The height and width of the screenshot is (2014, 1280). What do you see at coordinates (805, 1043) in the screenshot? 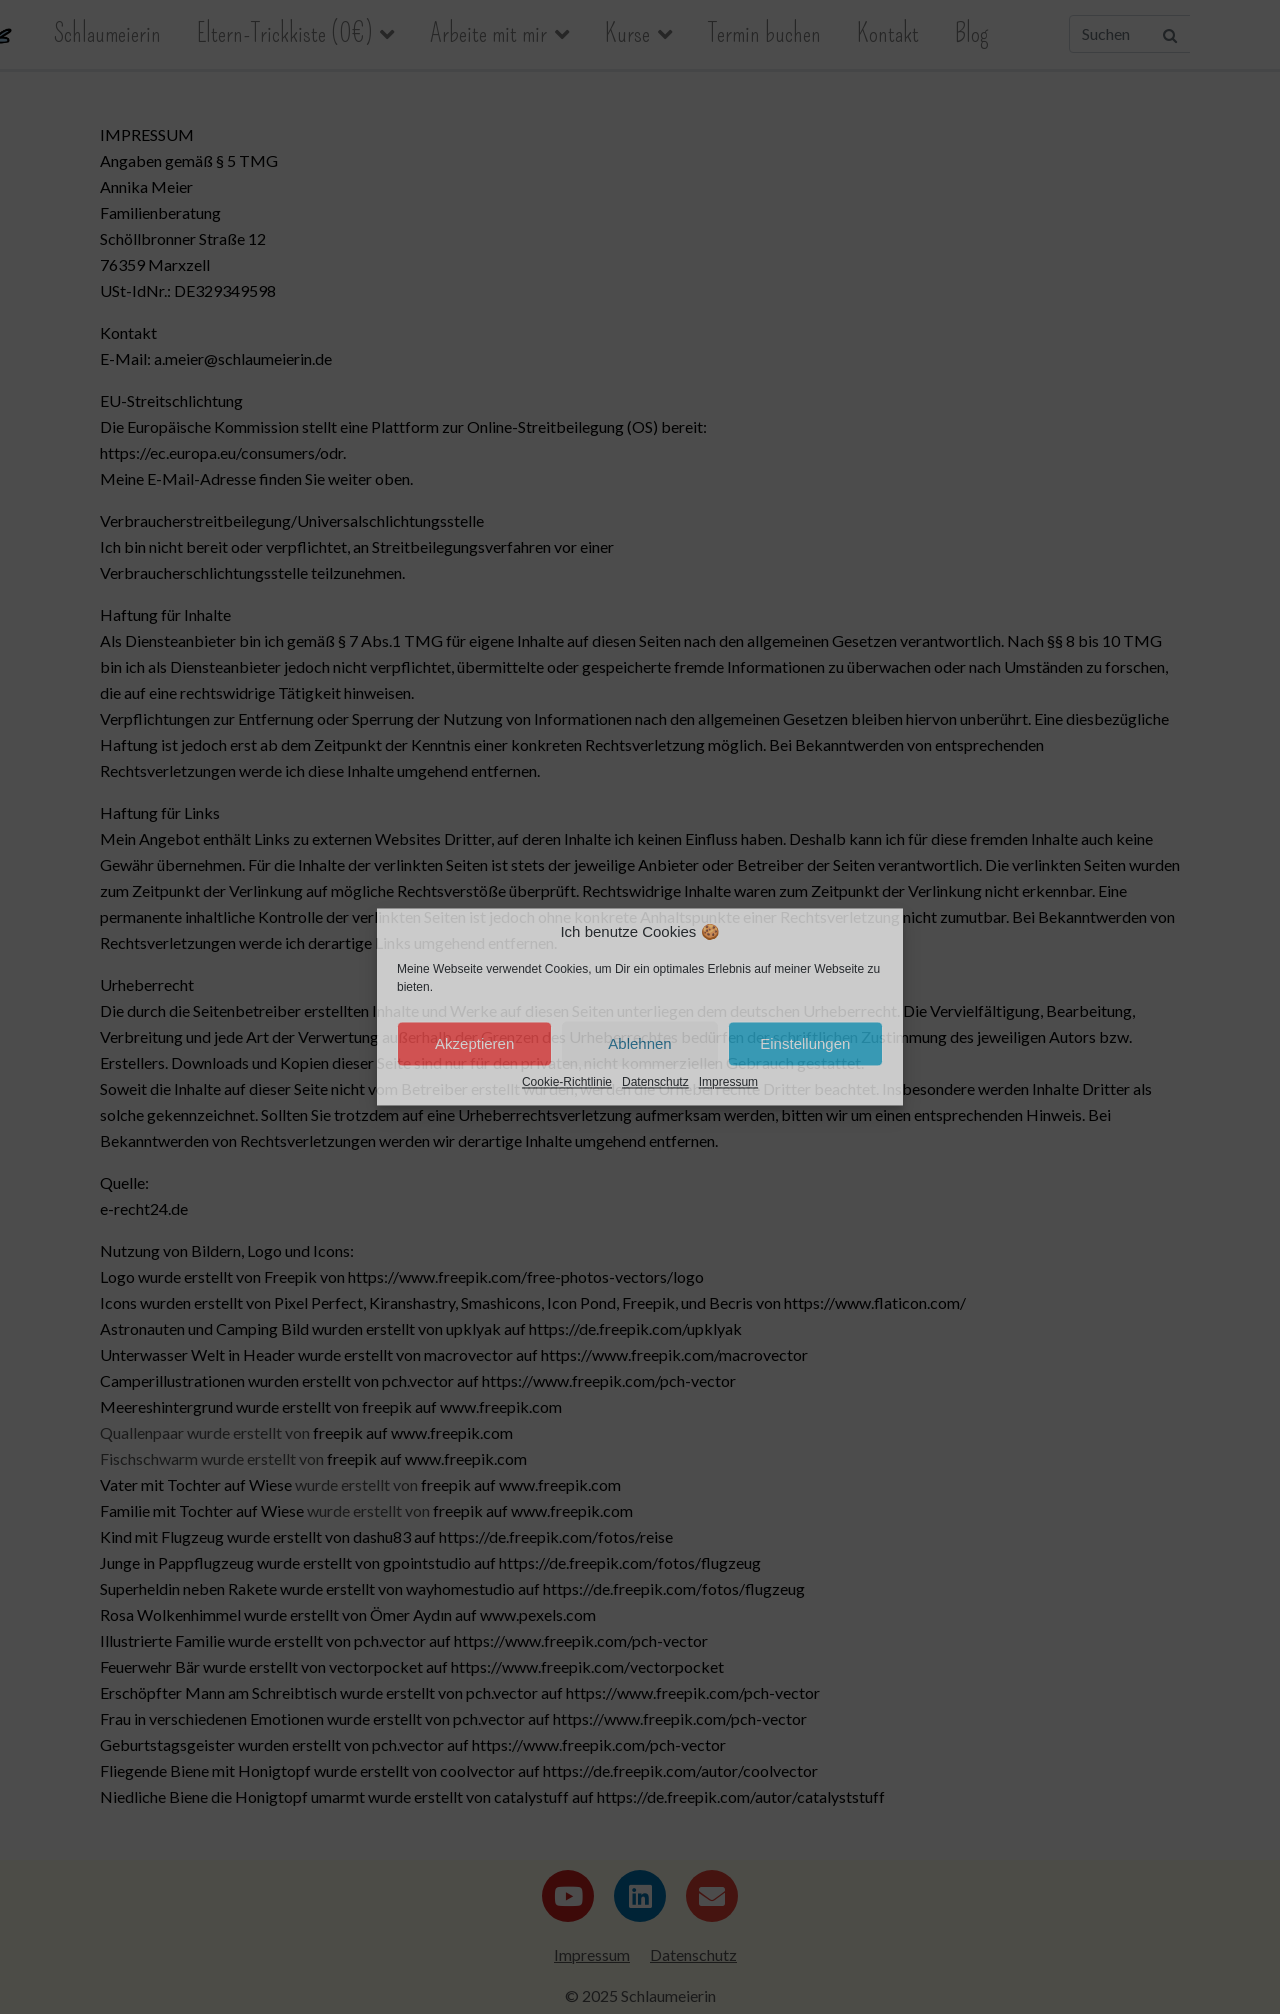
I see `Einstellungen` at bounding box center [805, 1043].